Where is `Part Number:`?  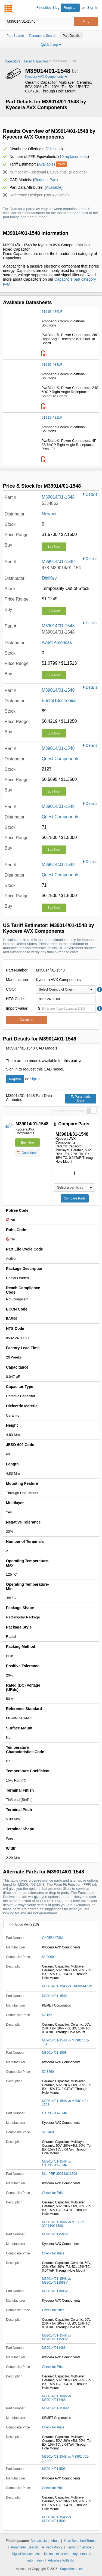 Part Number: is located at coordinates (17, 970).